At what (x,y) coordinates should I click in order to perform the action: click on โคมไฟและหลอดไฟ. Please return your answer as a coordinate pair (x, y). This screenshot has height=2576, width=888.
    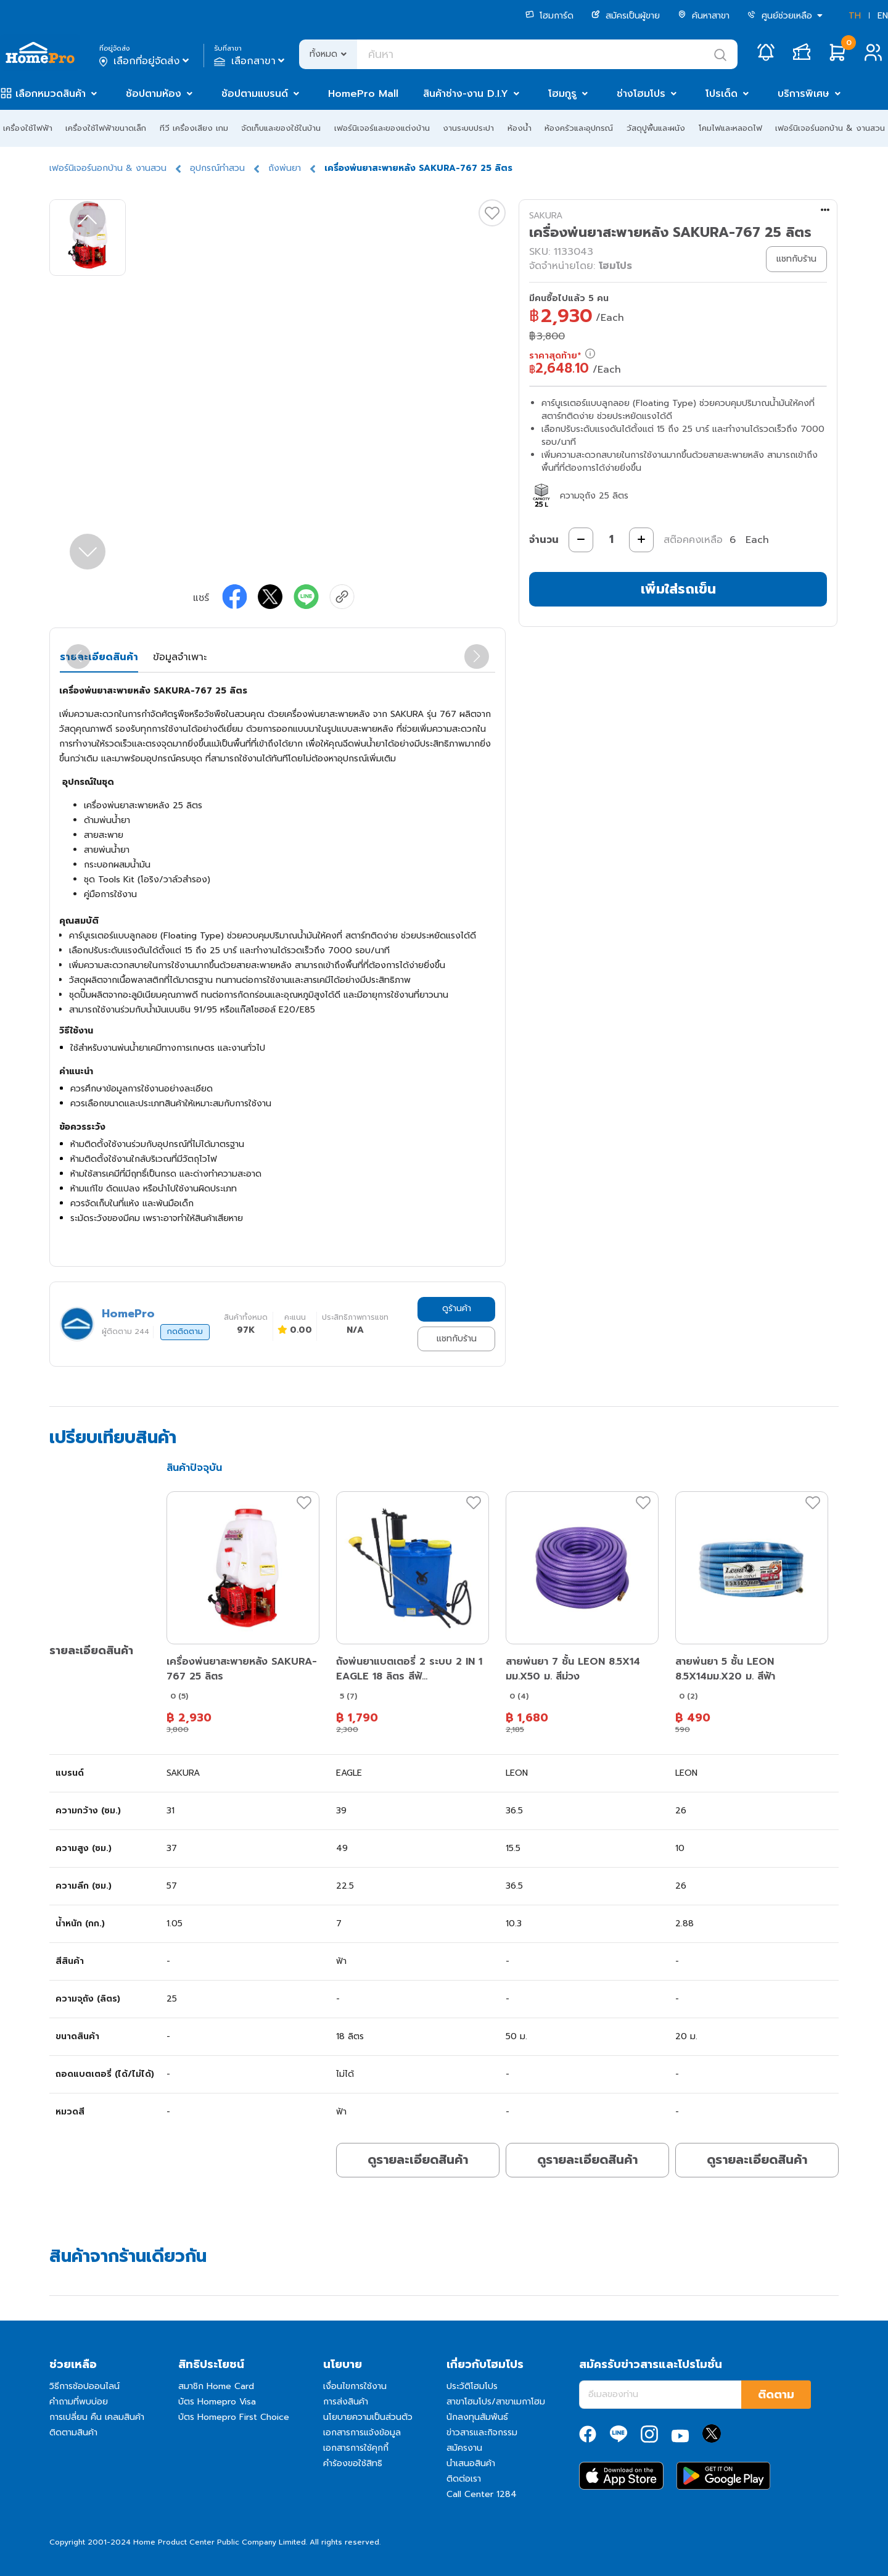
    Looking at the image, I should click on (730, 128).